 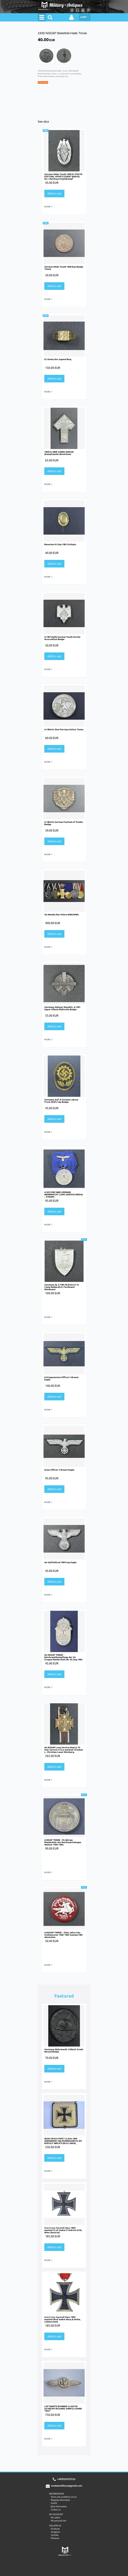 What do you see at coordinates (55, 2525) in the screenshot?
I see `FOLLOW US` at bounding box center [55, 2525].